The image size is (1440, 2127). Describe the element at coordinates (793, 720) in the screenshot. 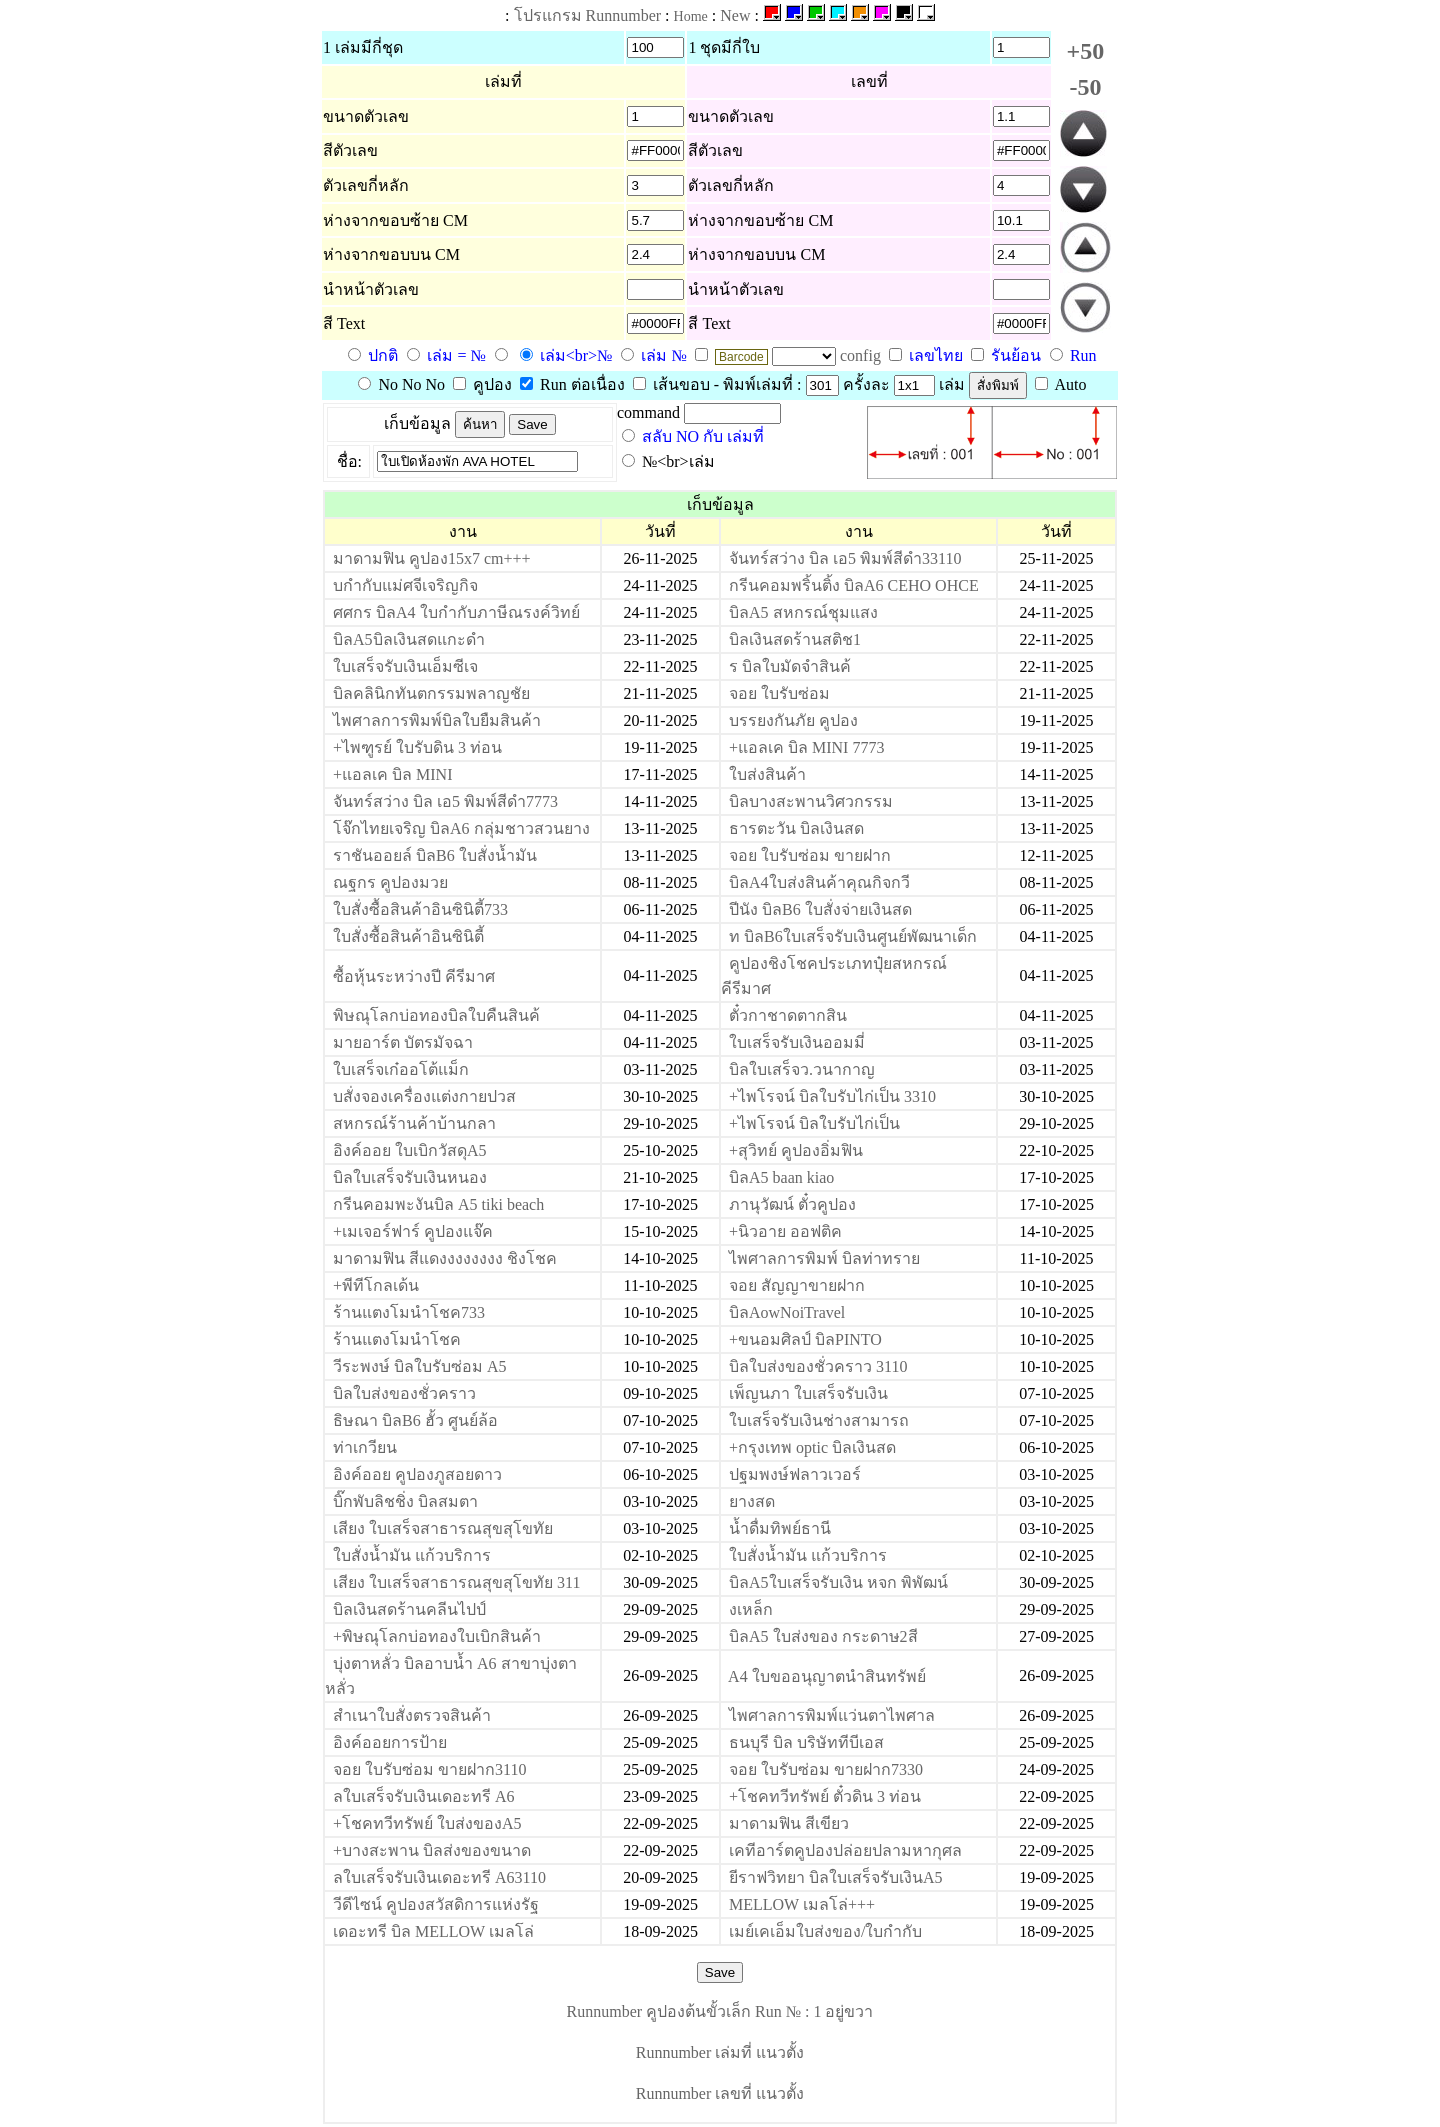

I see `บรรยงกันภัย คูปอง` at that location.